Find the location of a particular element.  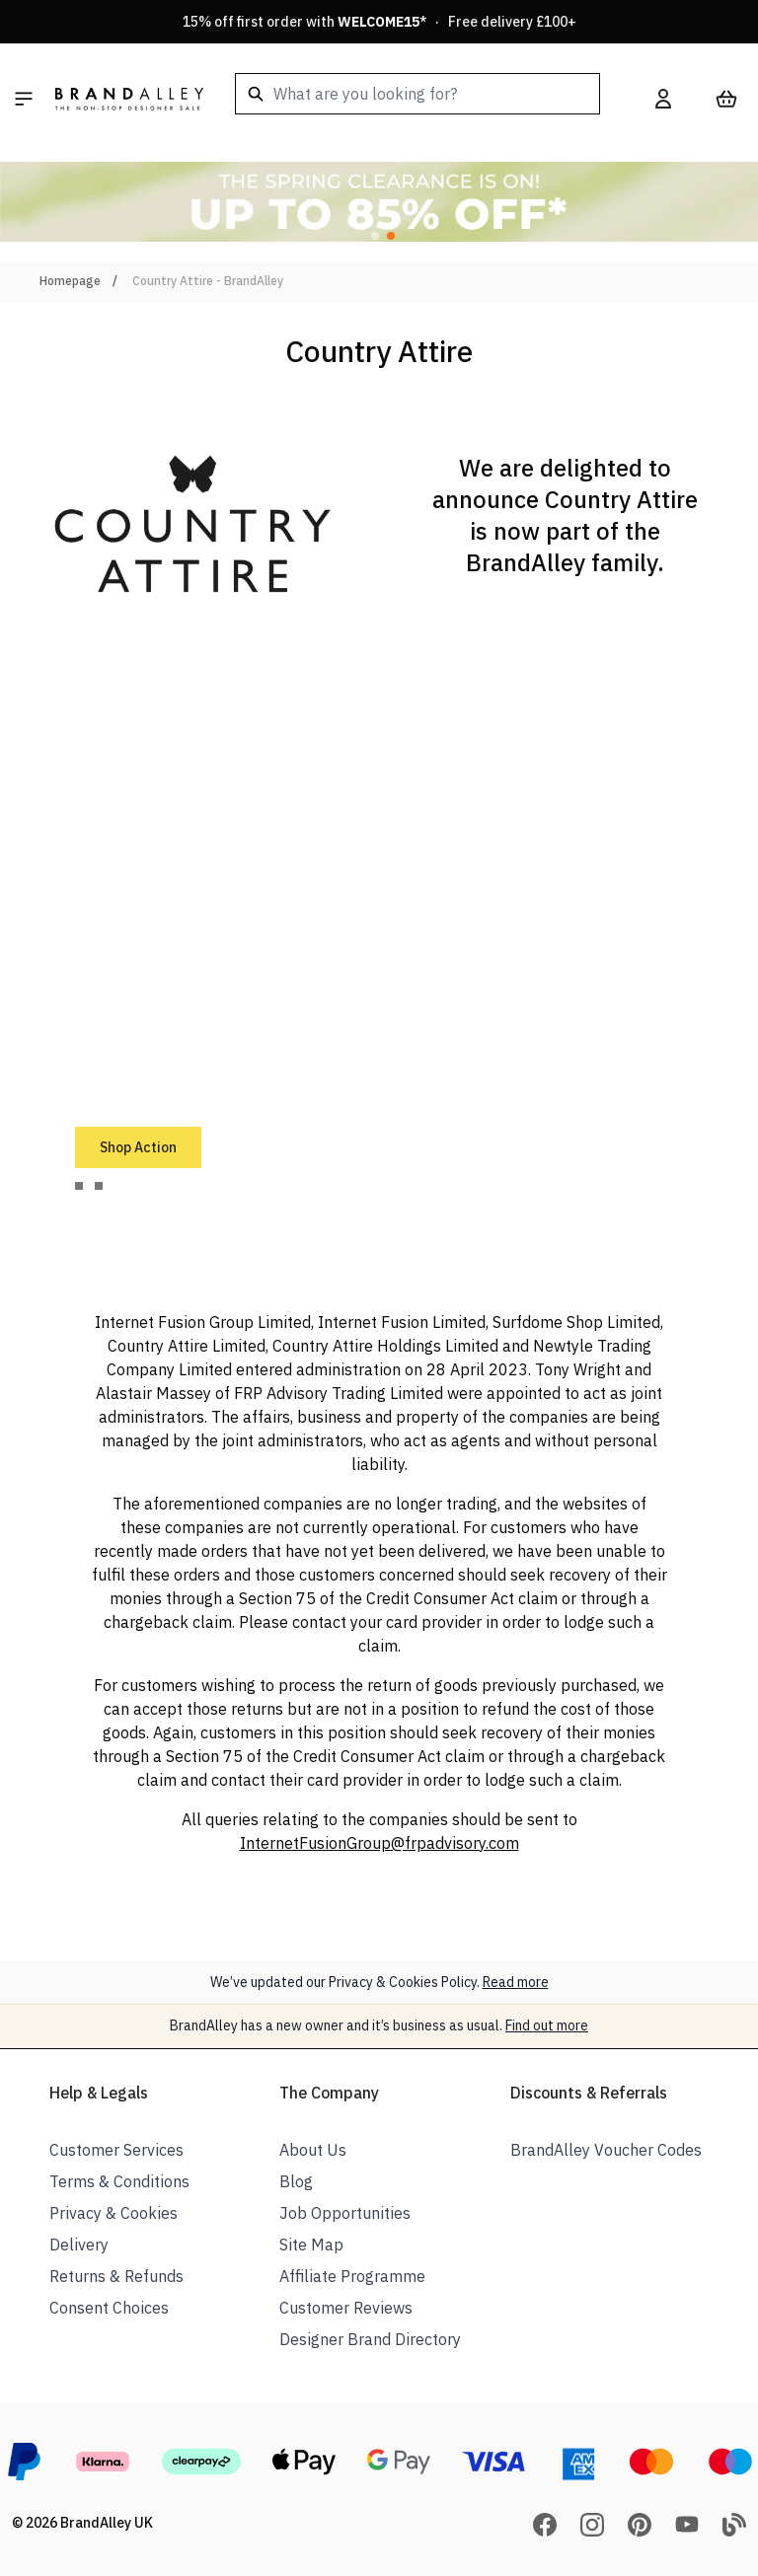

Country Attire - BrandAlley is located at coordinates (207, 280).